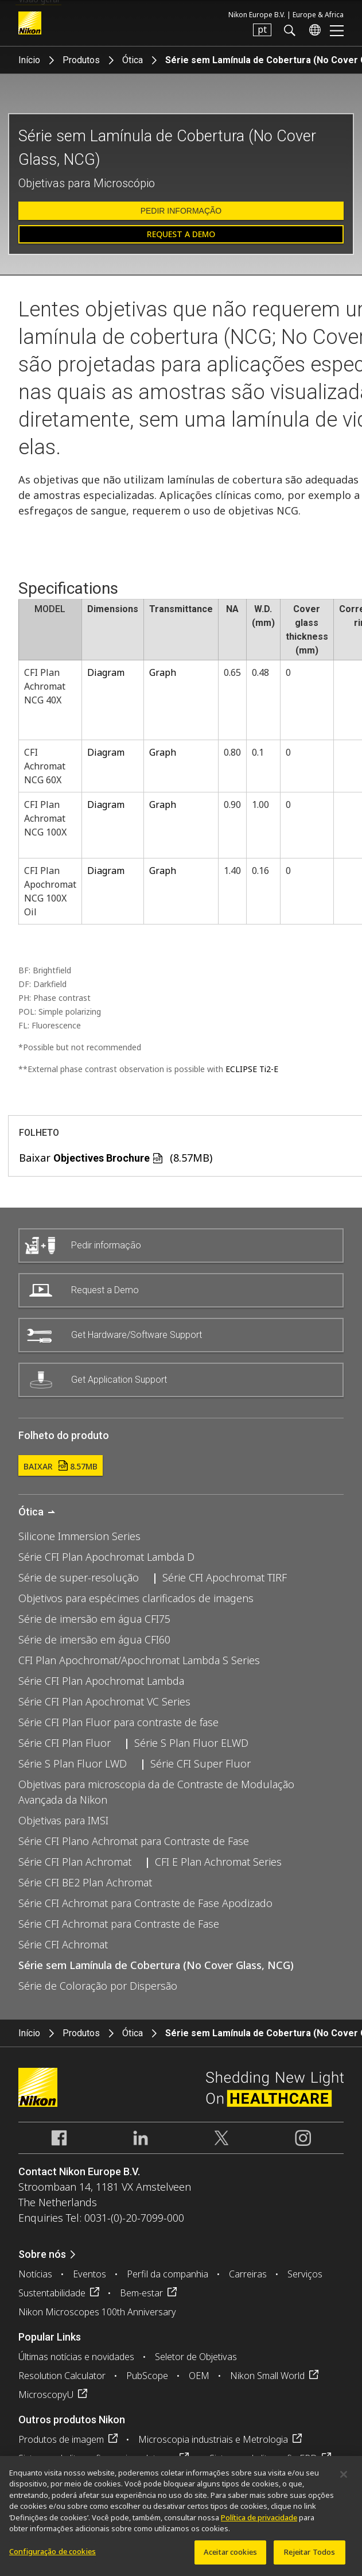 The height and width of the screenshot is (2576, 362). Describe the element at coordinates (343, 2479) in the screenshot. I see `[Fechar]` at that location.